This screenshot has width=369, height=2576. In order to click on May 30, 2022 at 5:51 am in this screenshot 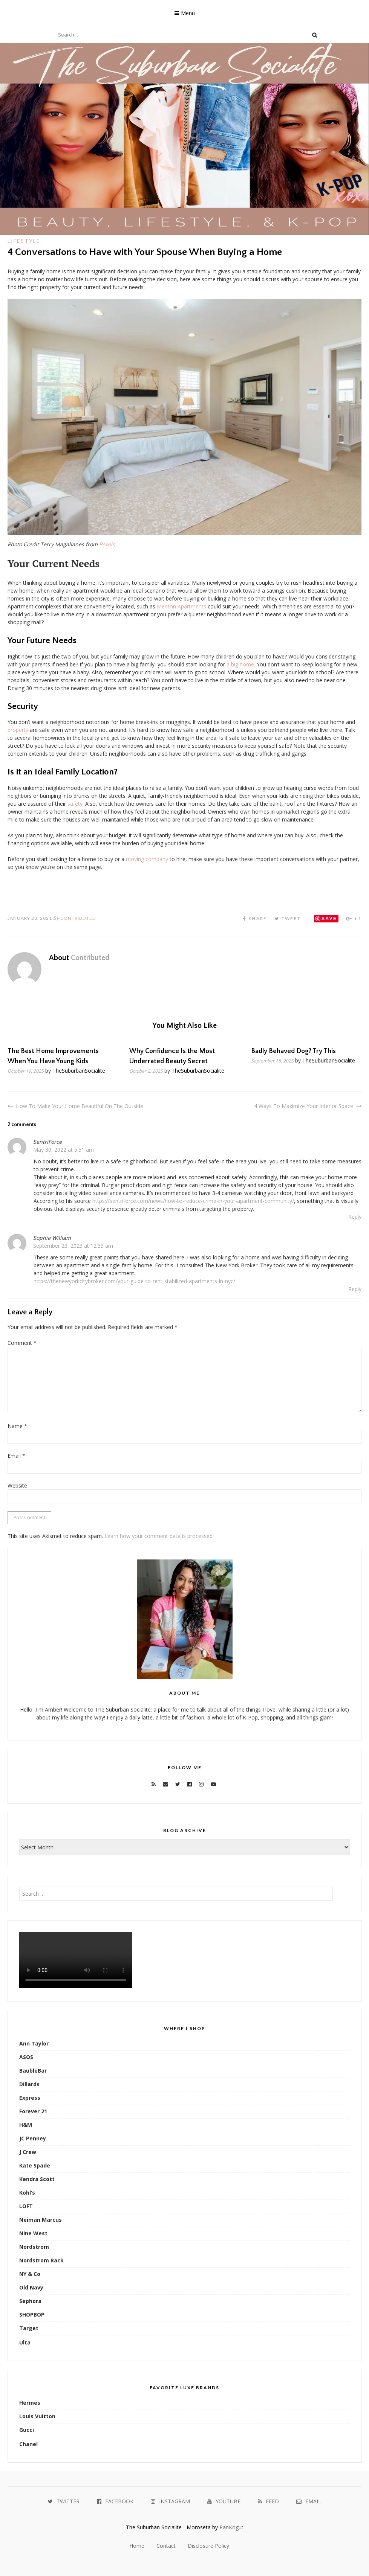, I will do `click(63, 1149)`.